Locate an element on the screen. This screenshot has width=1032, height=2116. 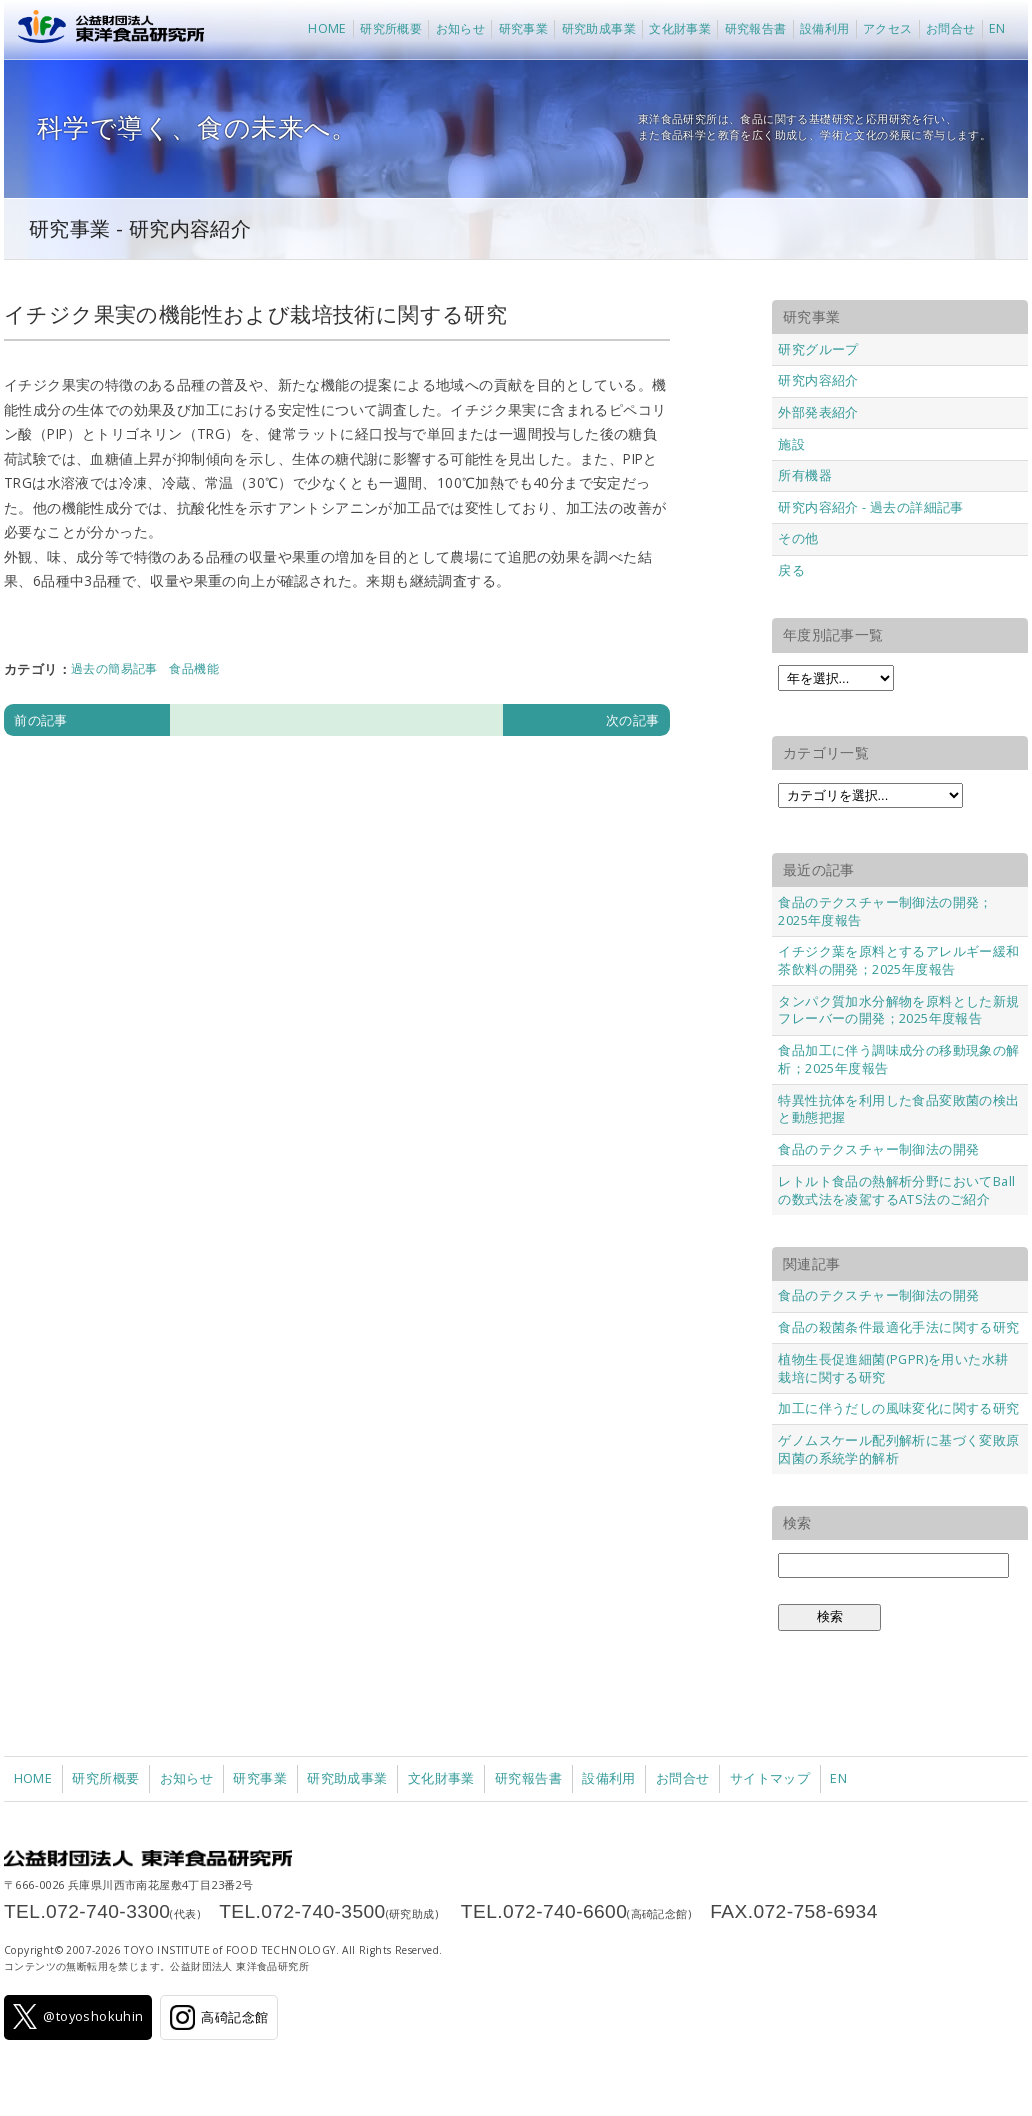
次の記事 is located at coordinates (633, 720).